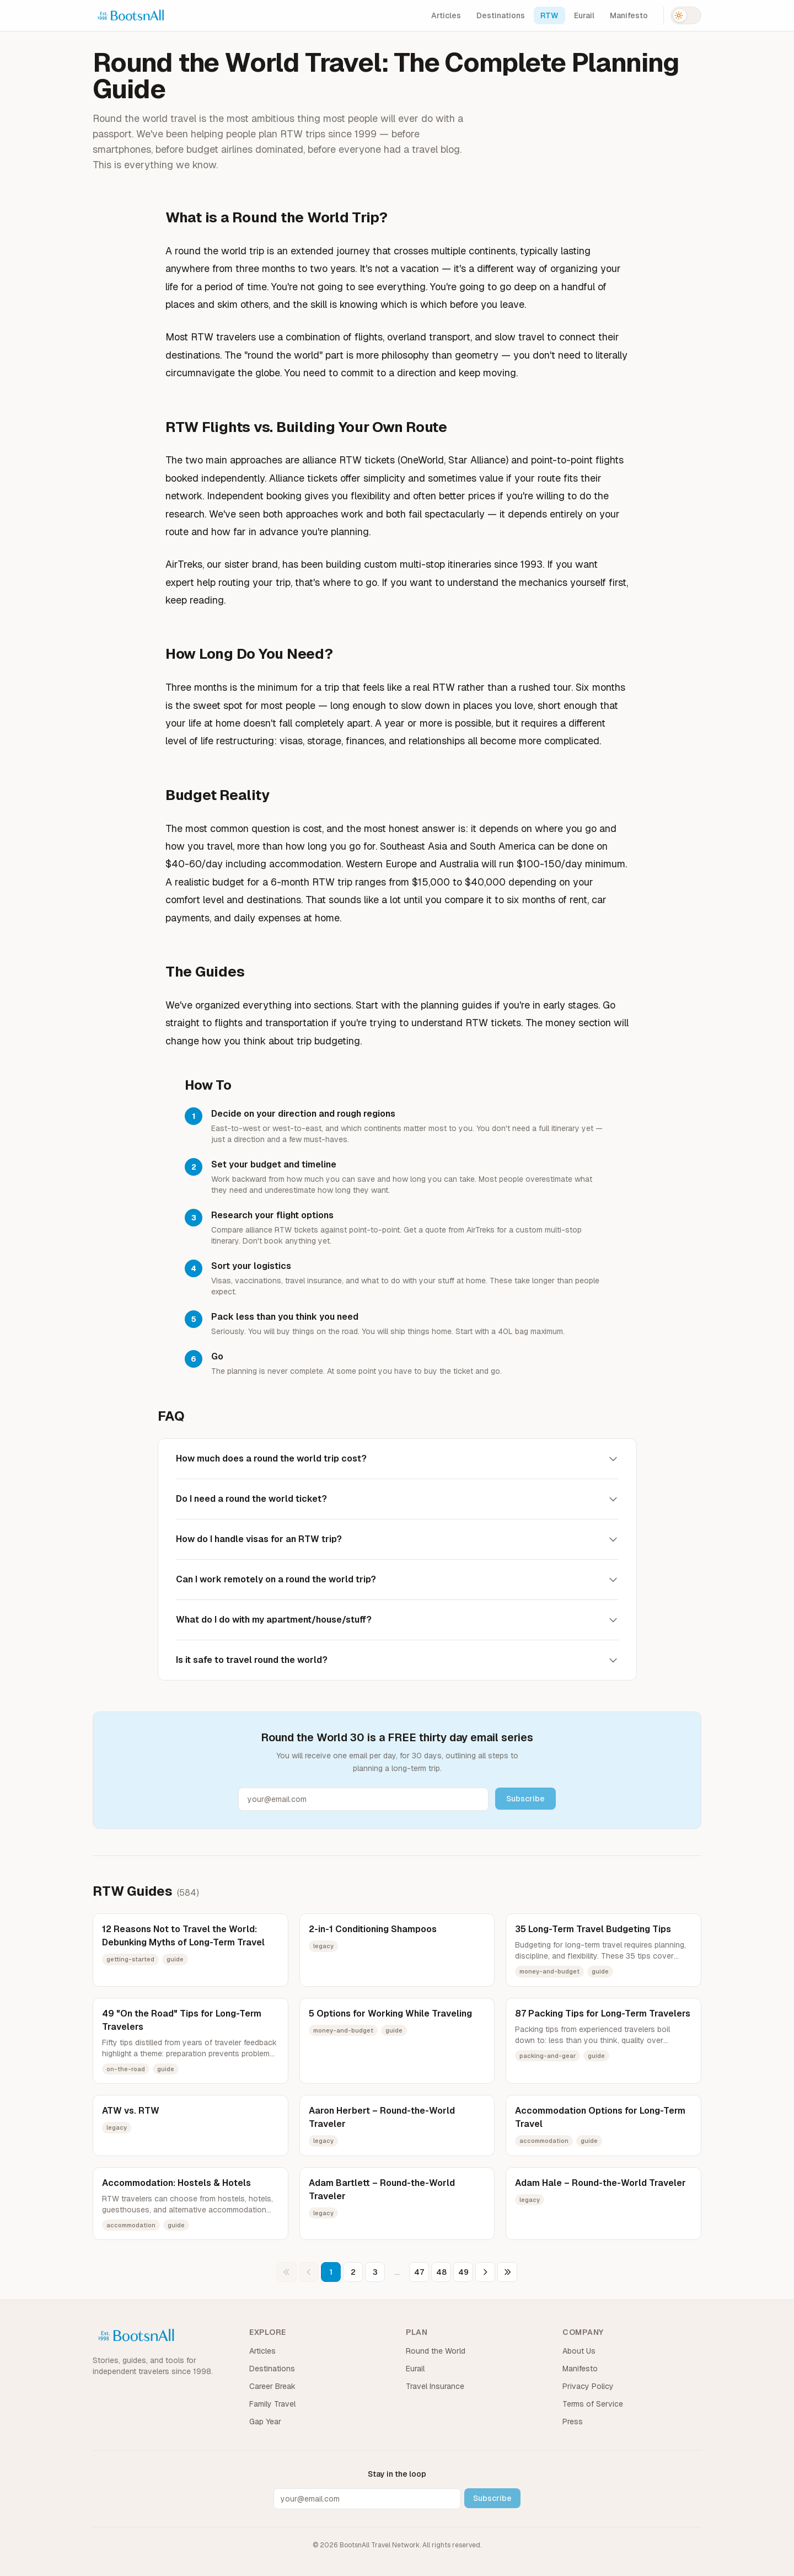 This screenshot has width=794, height=2576. What do you see at coordinates (441, 2272) in the screenshot?
I see `48` at bounding box center [441, 2272].